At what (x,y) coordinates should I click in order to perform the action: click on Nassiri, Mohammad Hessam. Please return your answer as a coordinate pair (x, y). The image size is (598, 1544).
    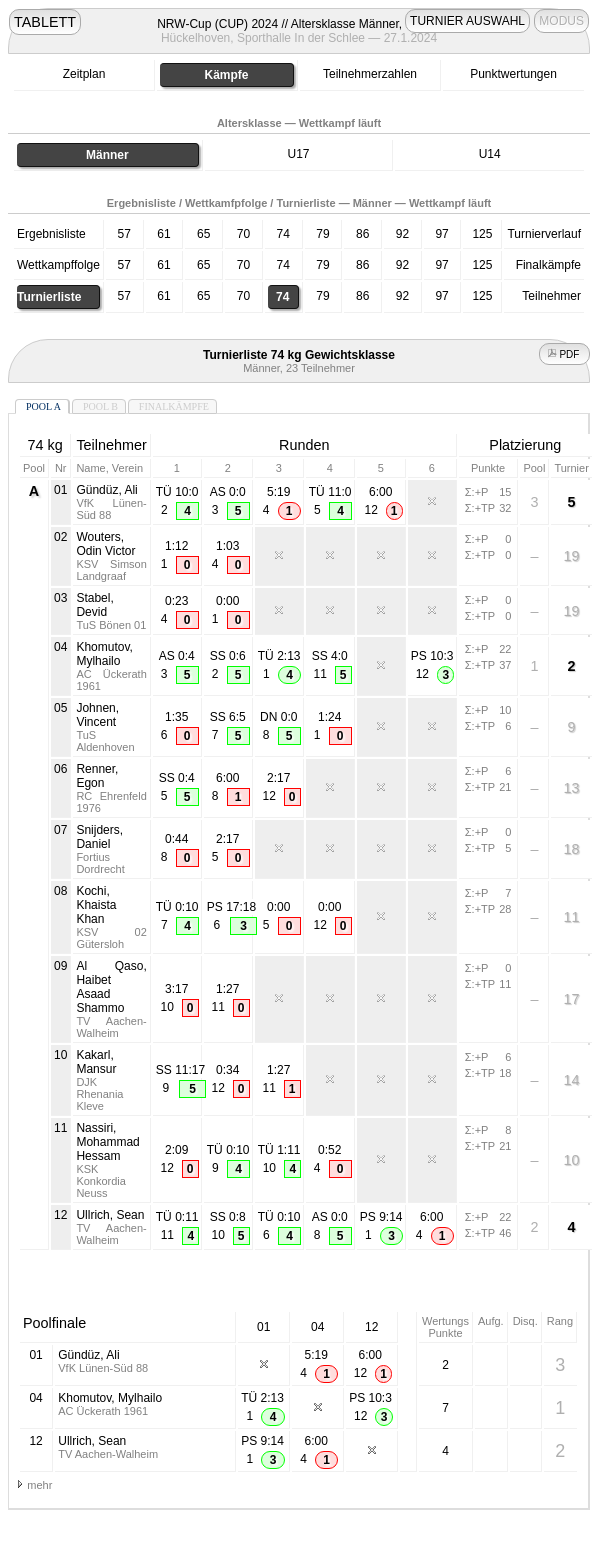
    Looking at the image, I should click on (107, 1142).